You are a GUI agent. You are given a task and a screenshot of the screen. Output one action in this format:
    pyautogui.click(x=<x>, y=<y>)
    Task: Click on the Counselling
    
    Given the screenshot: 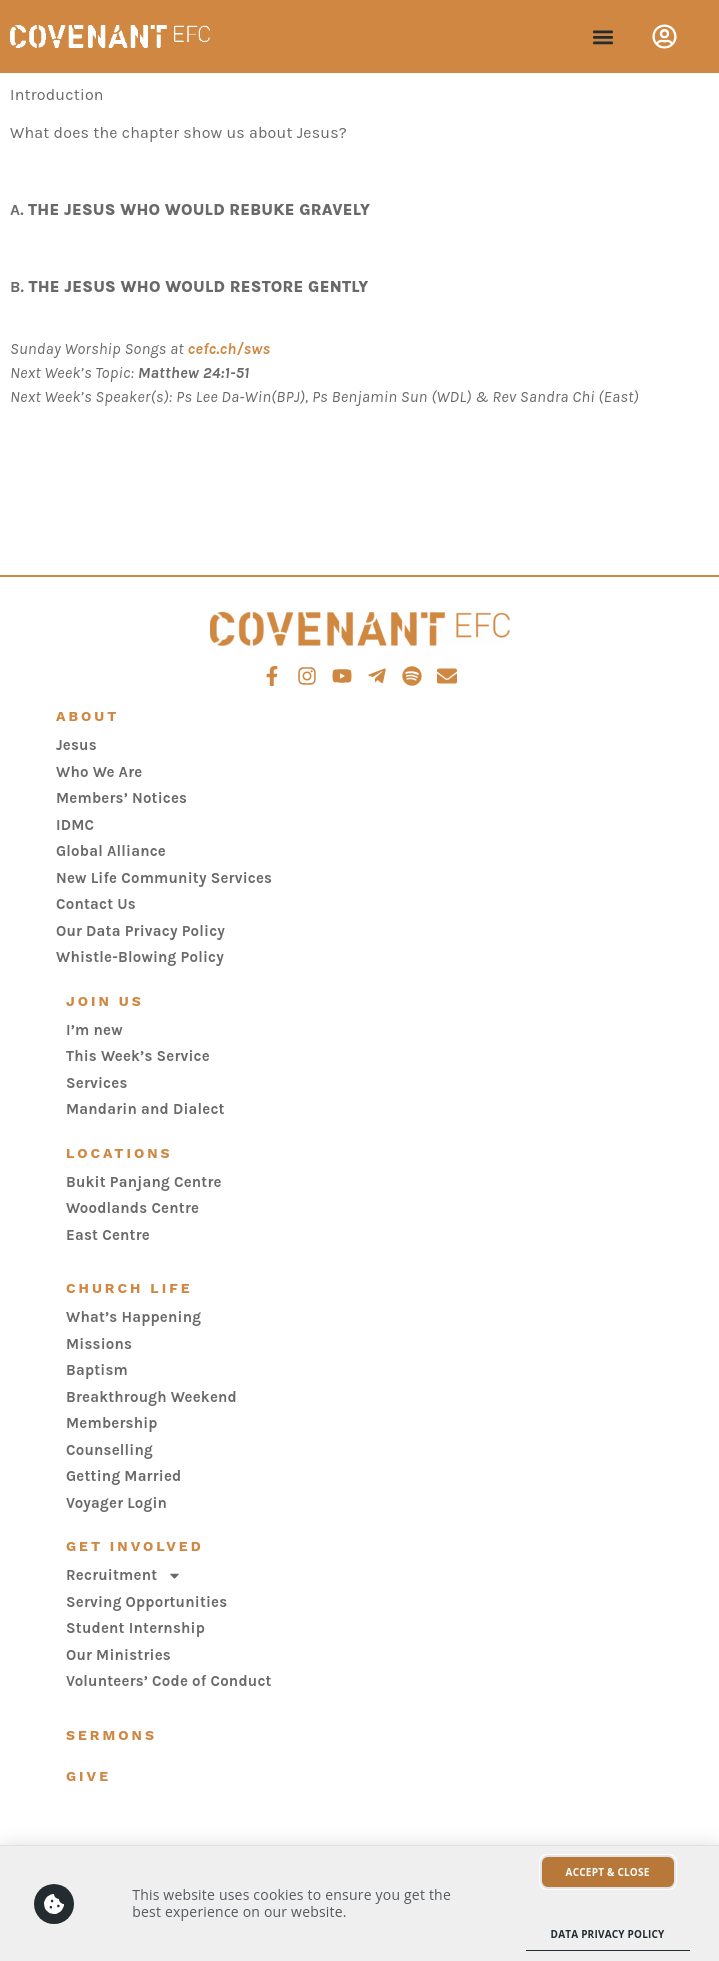 What is the action you would take?
    pyautogui.click(x=109, y=1450)
    